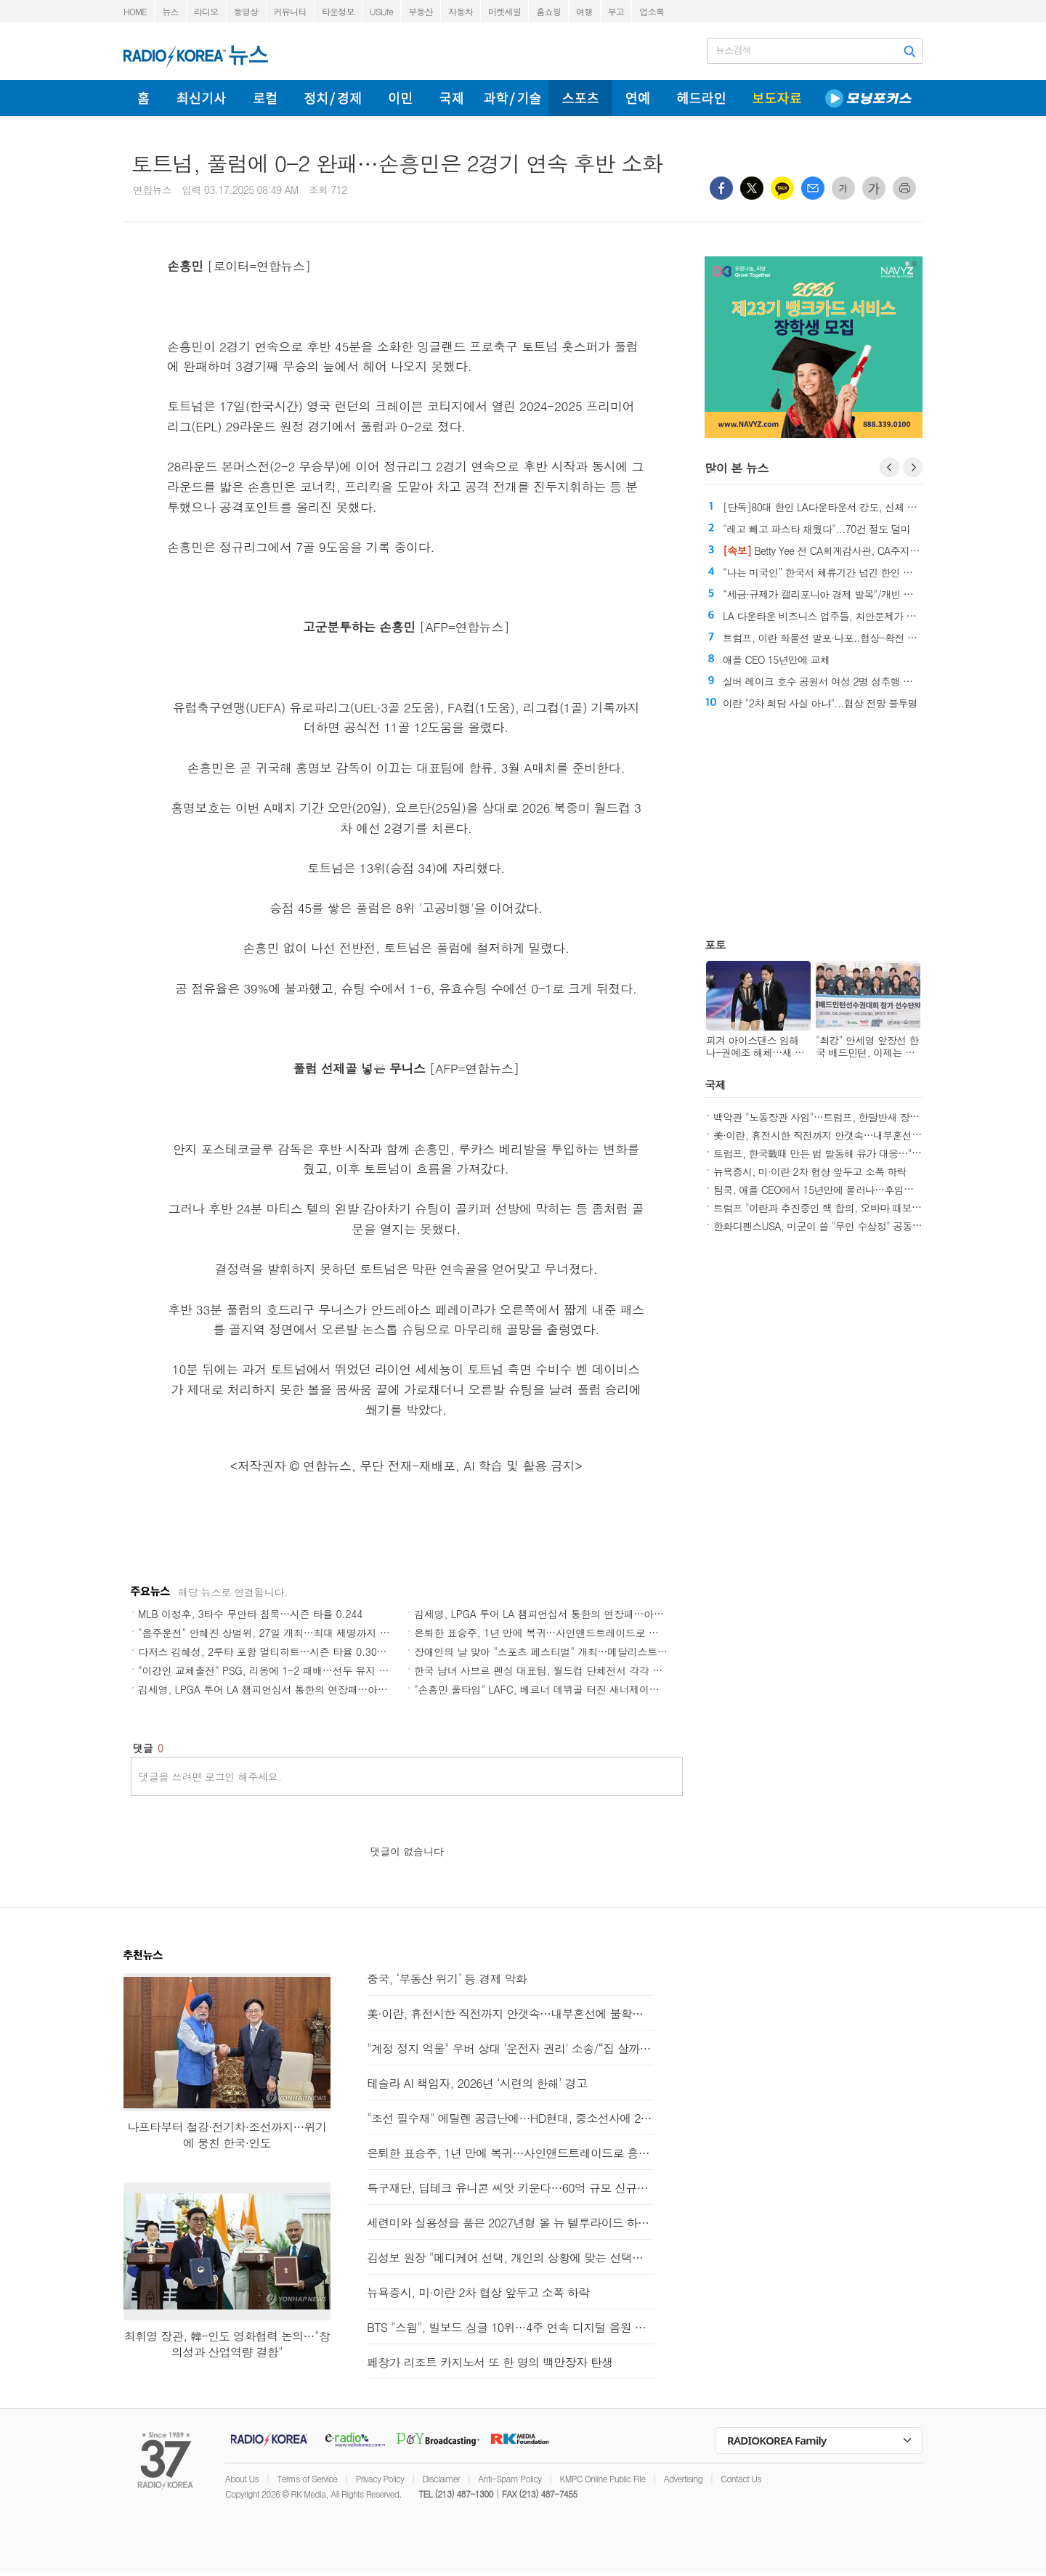 This screenshot has width=1046, height=2576. I want to click on 특구재단, 딥테크 유니콘 씨앗 키운다…60억 규모 신규과제 지원, so click(510, 2187).